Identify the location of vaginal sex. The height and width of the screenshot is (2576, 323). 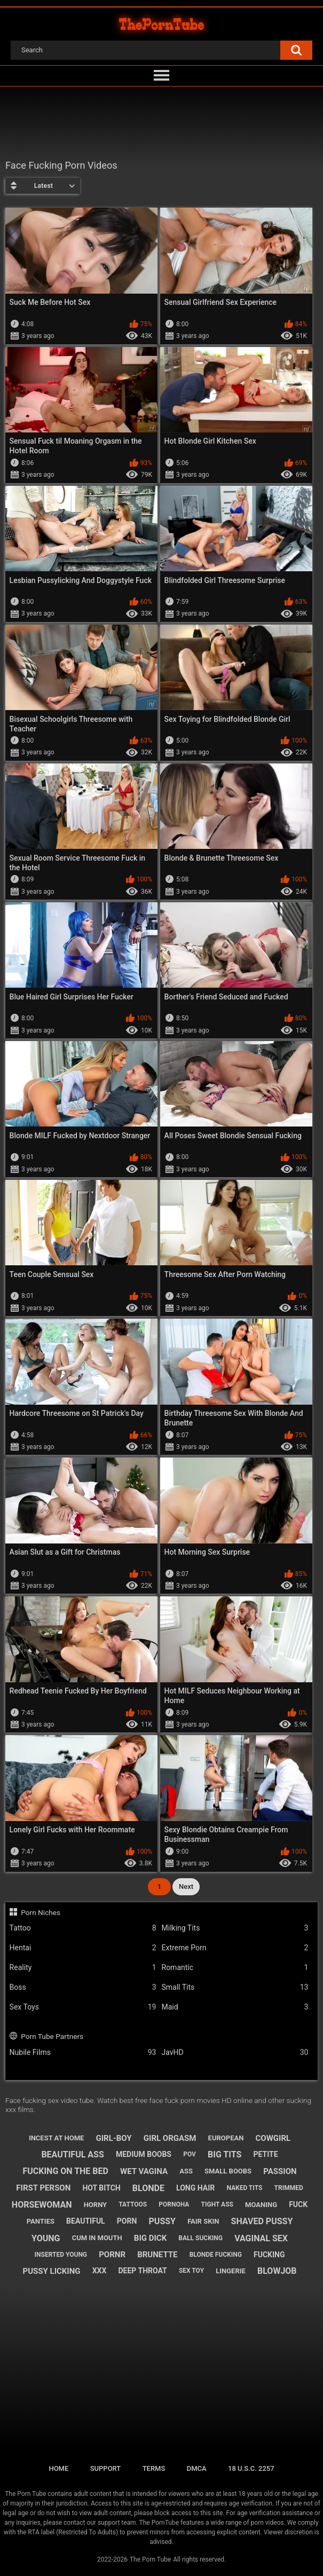
(261, 2238).